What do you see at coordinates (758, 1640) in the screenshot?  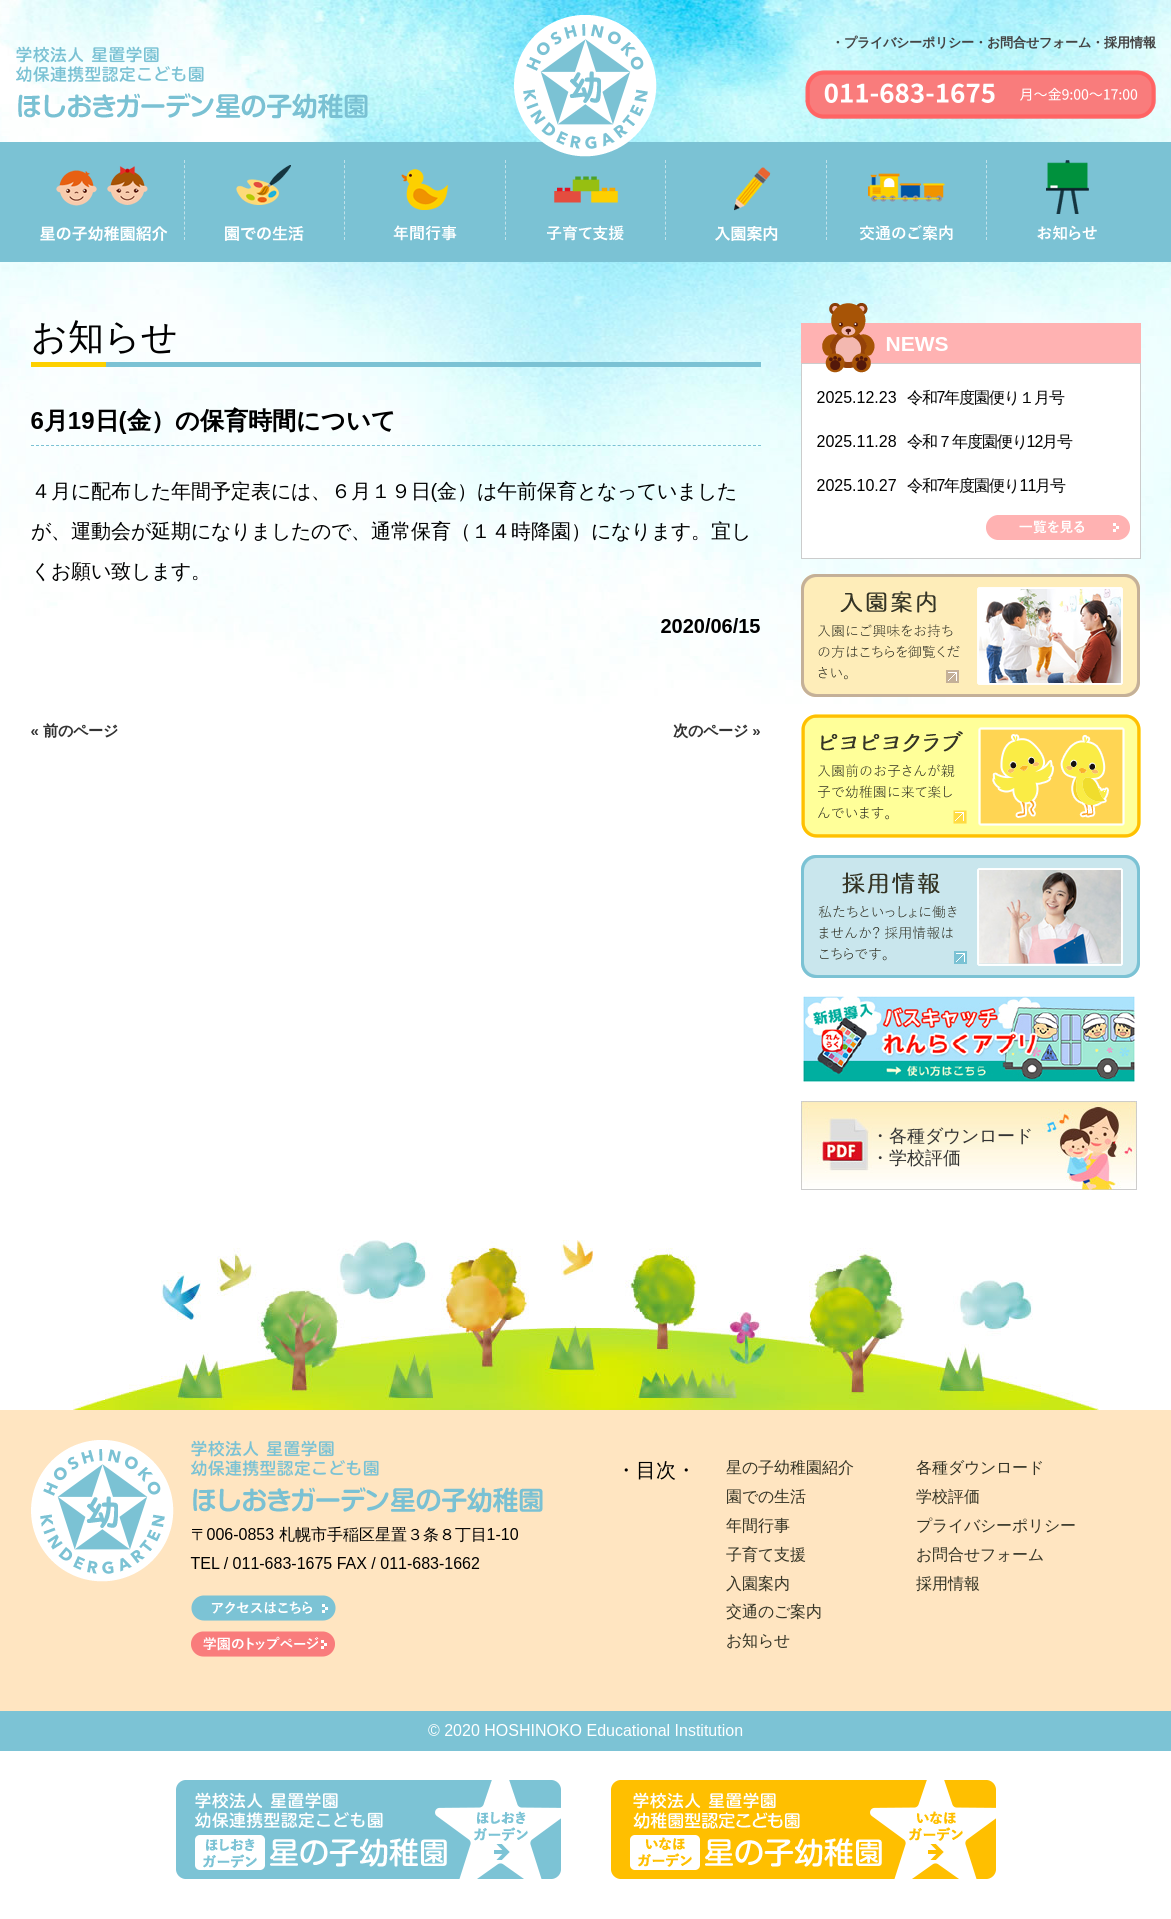 I see `お知らせ` at bounding box center [758, 1640].